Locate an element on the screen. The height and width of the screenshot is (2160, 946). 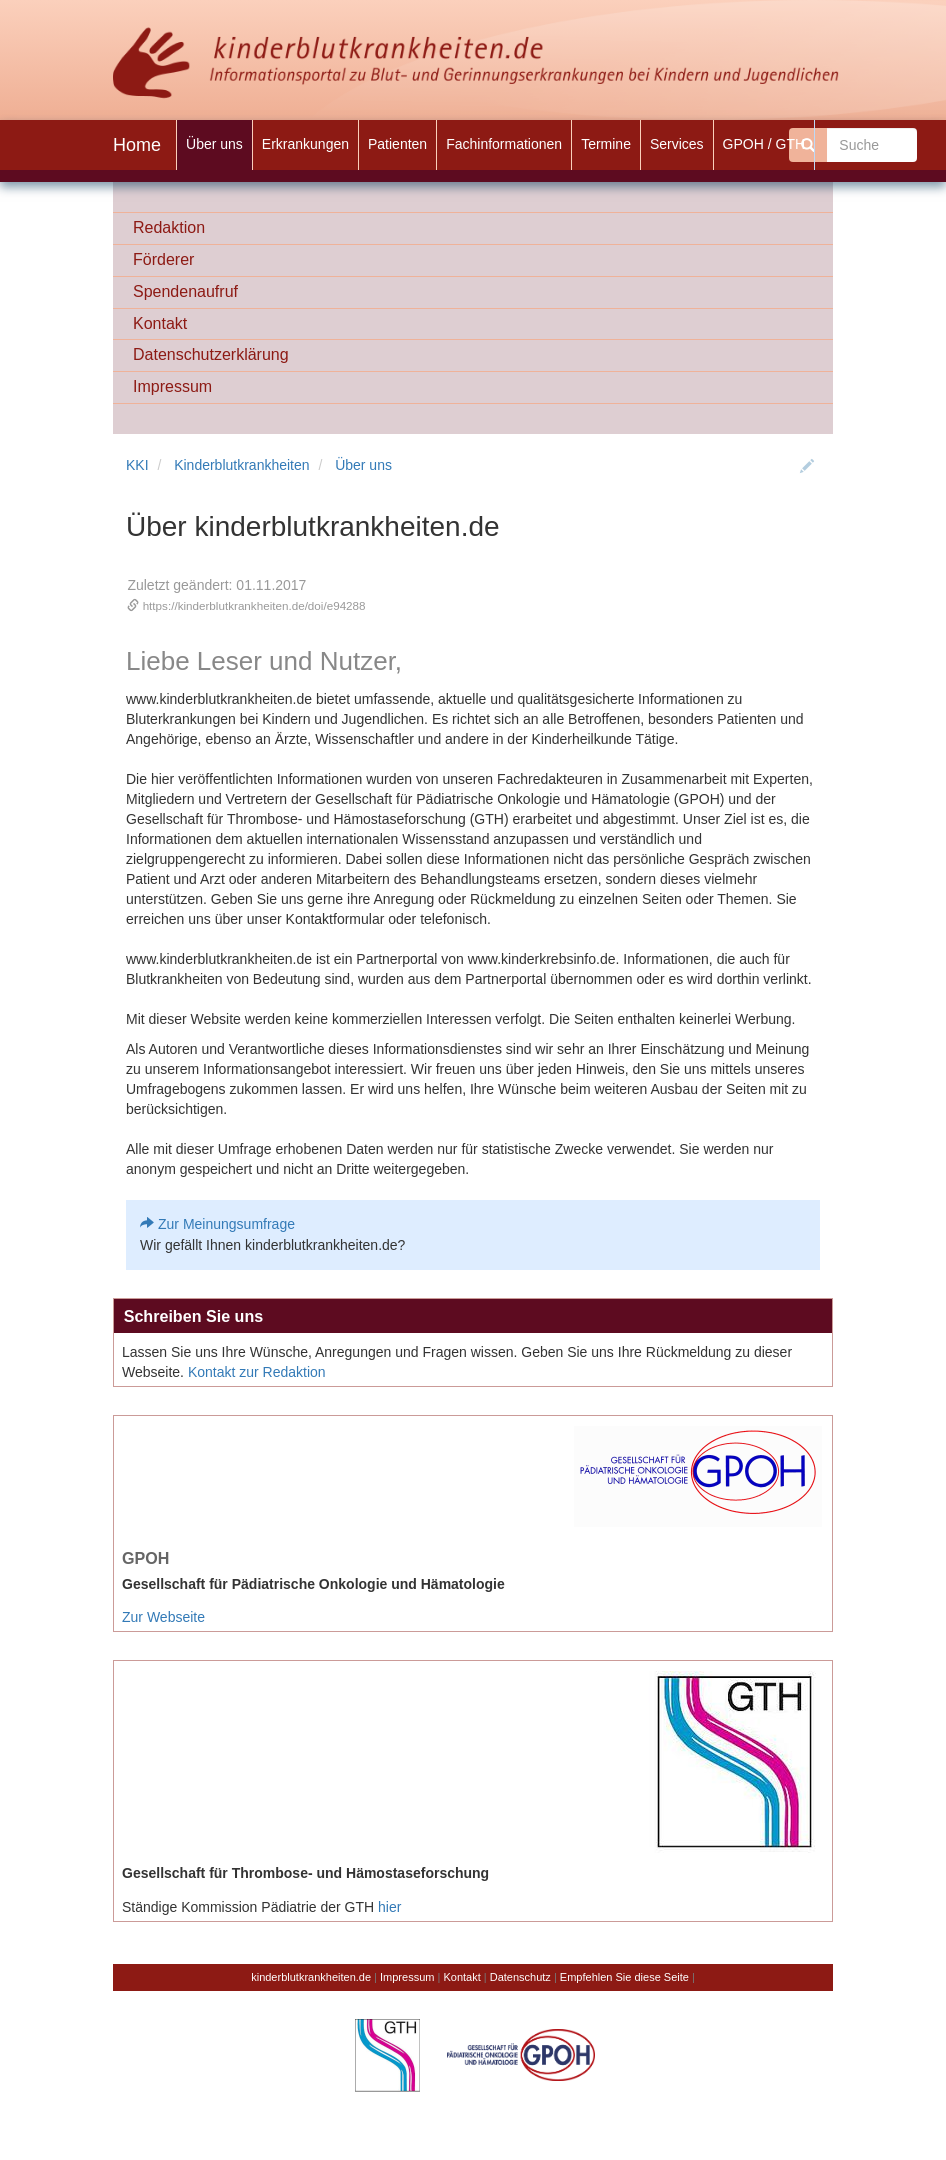
Über uns is located at coordinates (363, 465).